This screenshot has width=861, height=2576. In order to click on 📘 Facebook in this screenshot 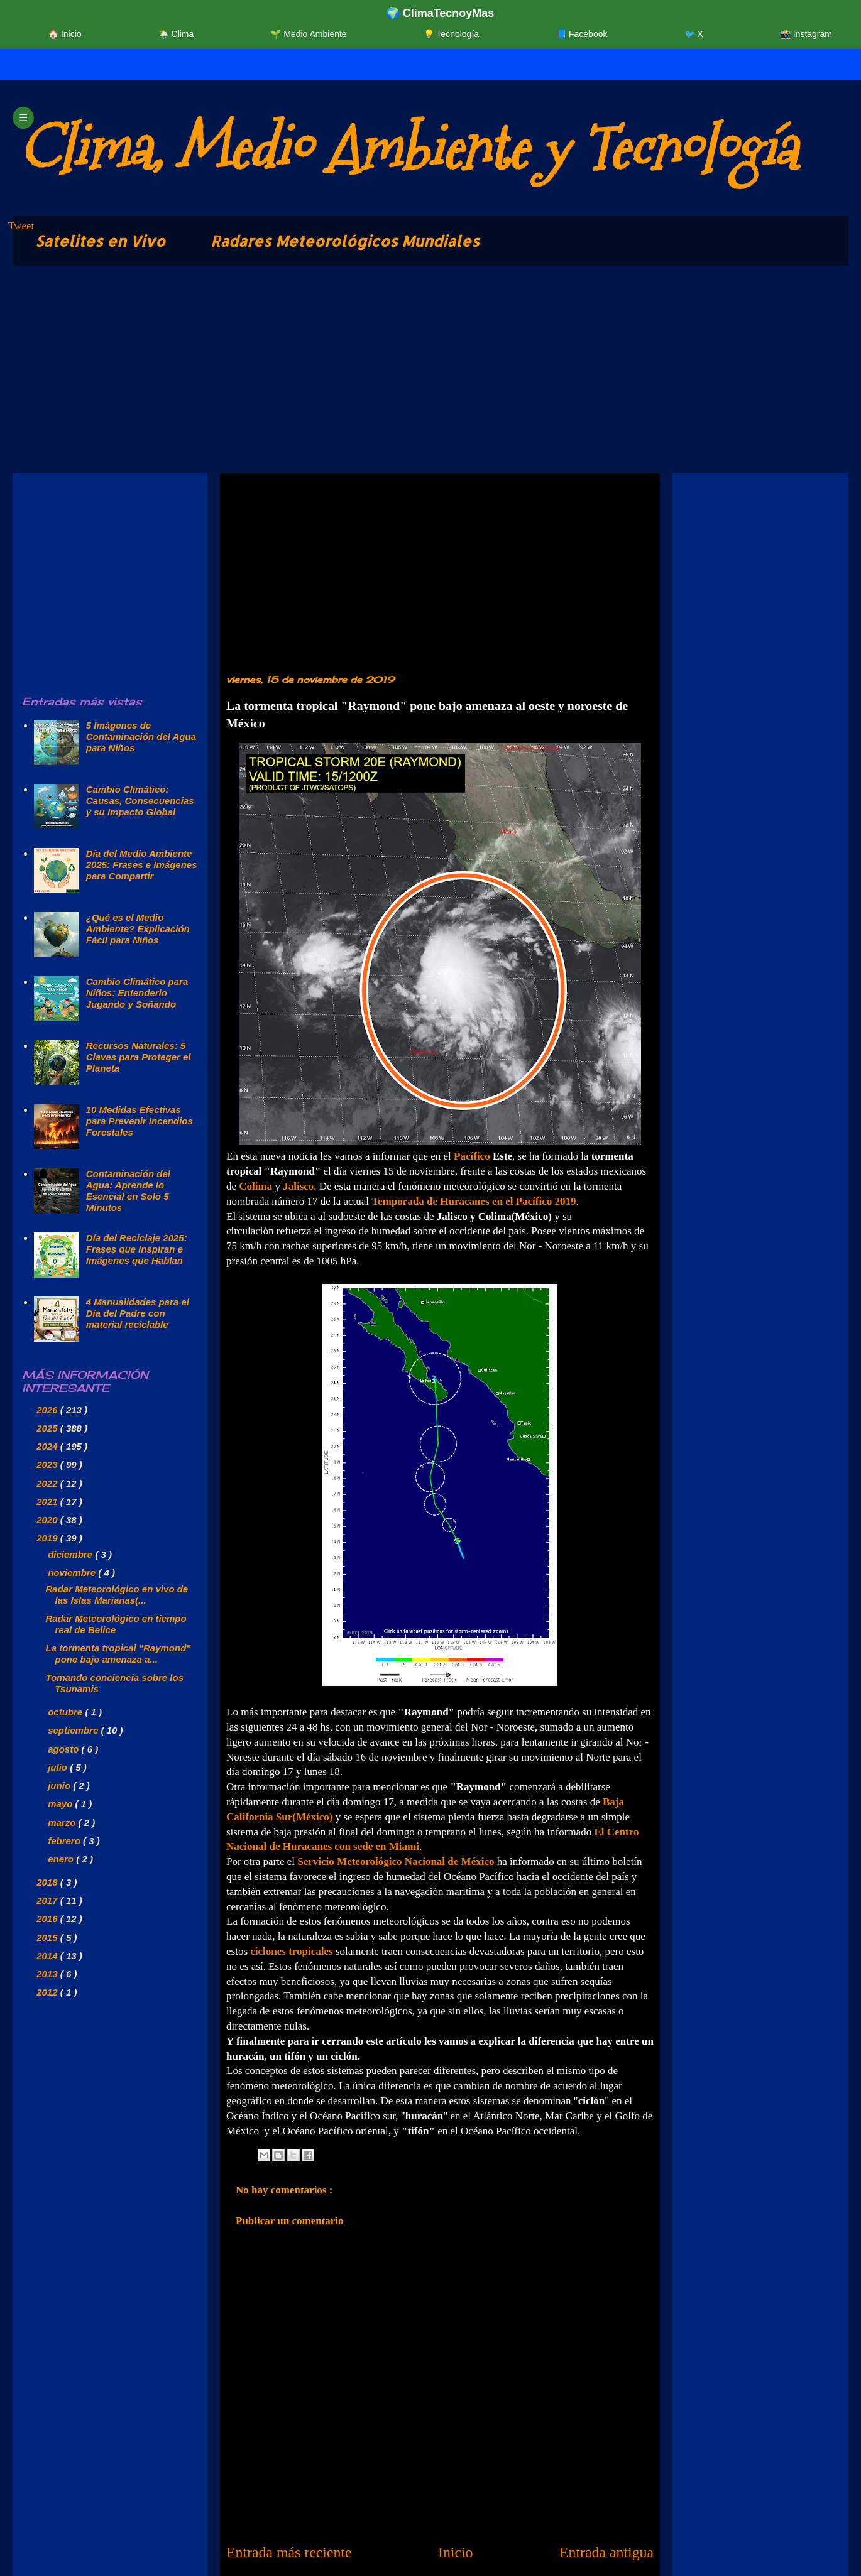, I will do `click(581, 34)`.